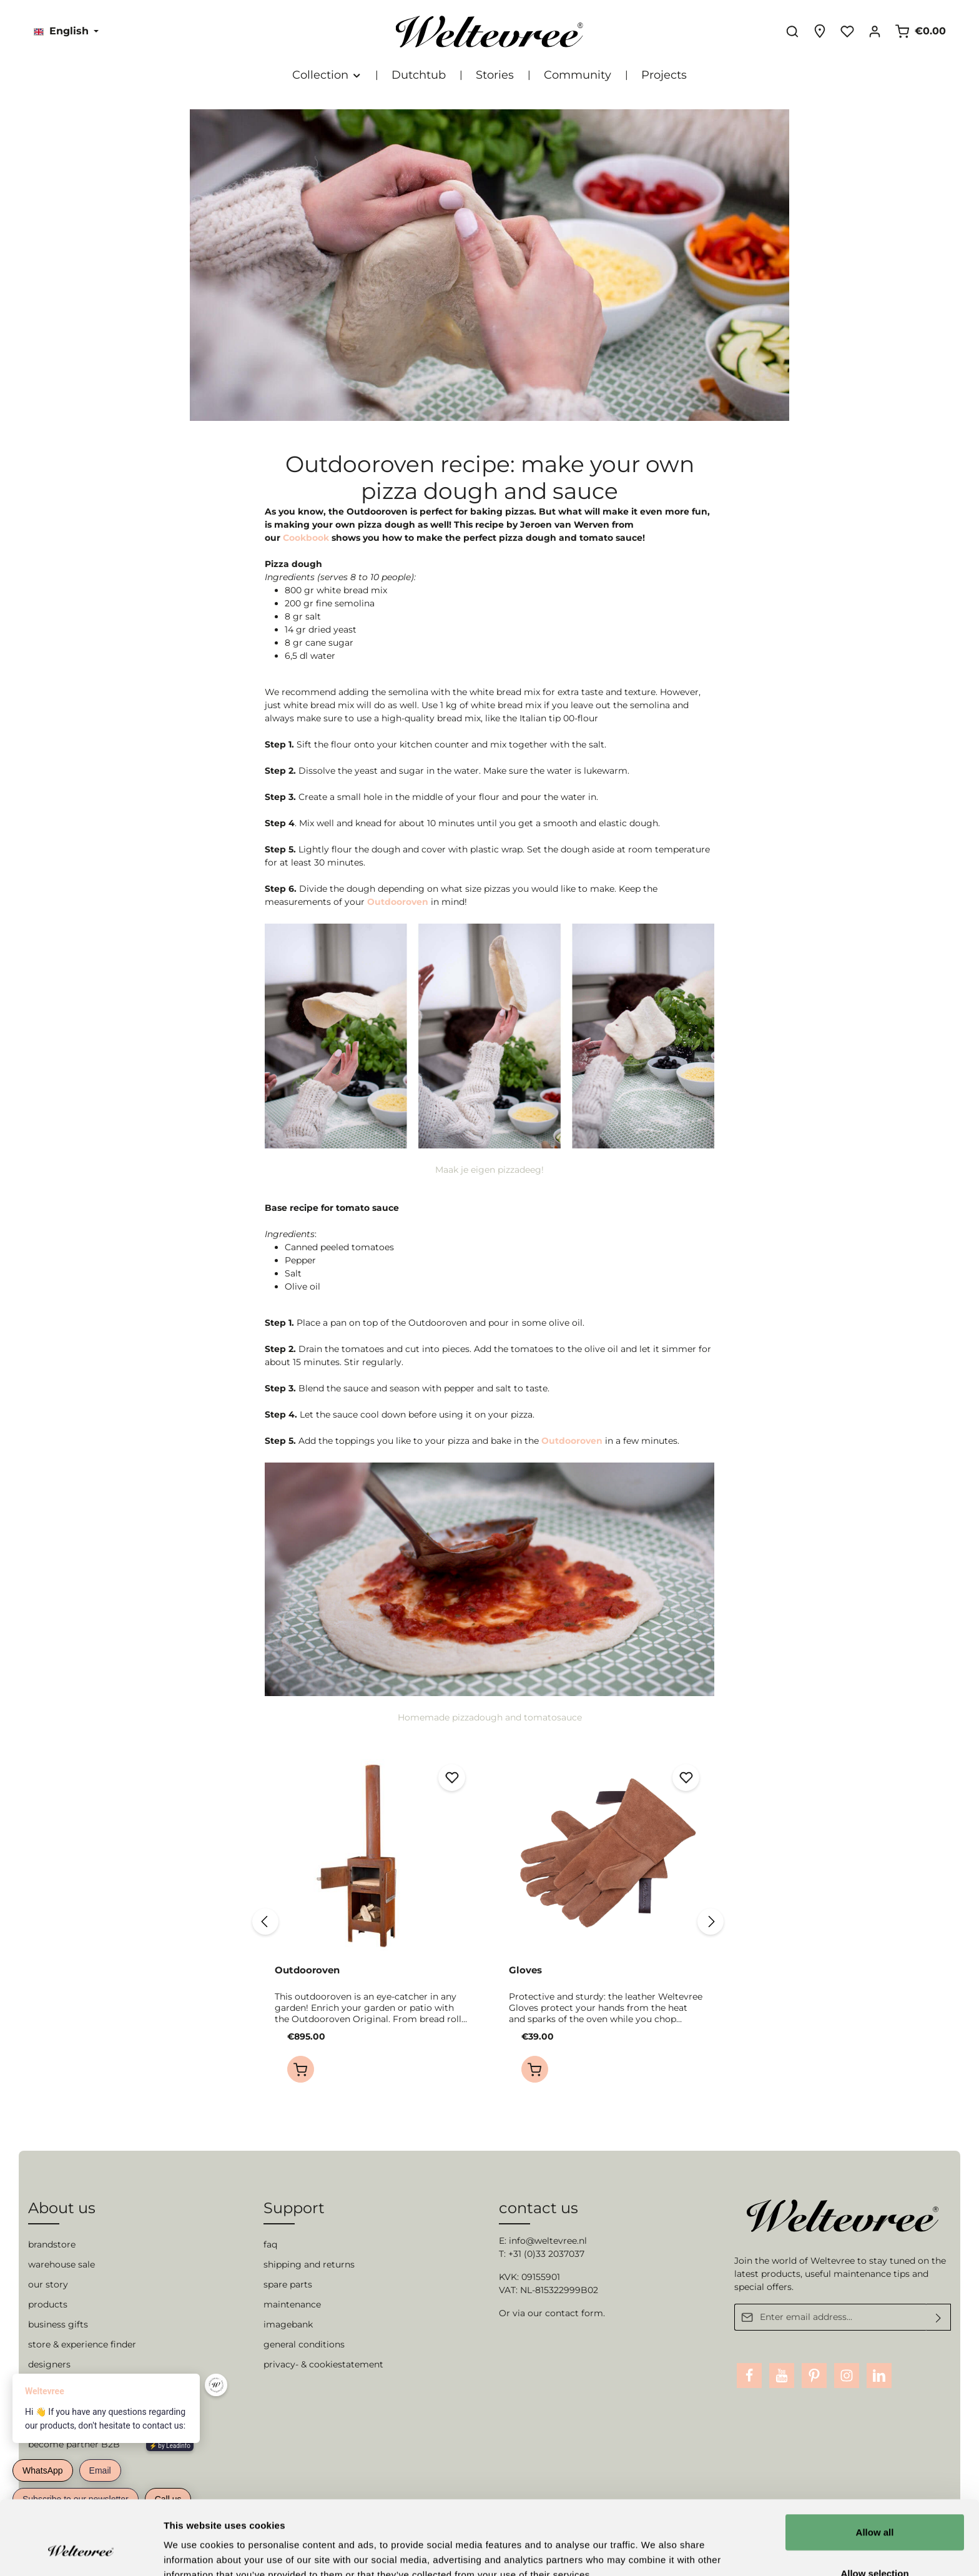 Image resolution: width=979 pixels, height=2576 pixels. What do you see at coordinates (920, 31) in the screenshot?
I see `[Shopping cart]` at bounding box center [920, 31].